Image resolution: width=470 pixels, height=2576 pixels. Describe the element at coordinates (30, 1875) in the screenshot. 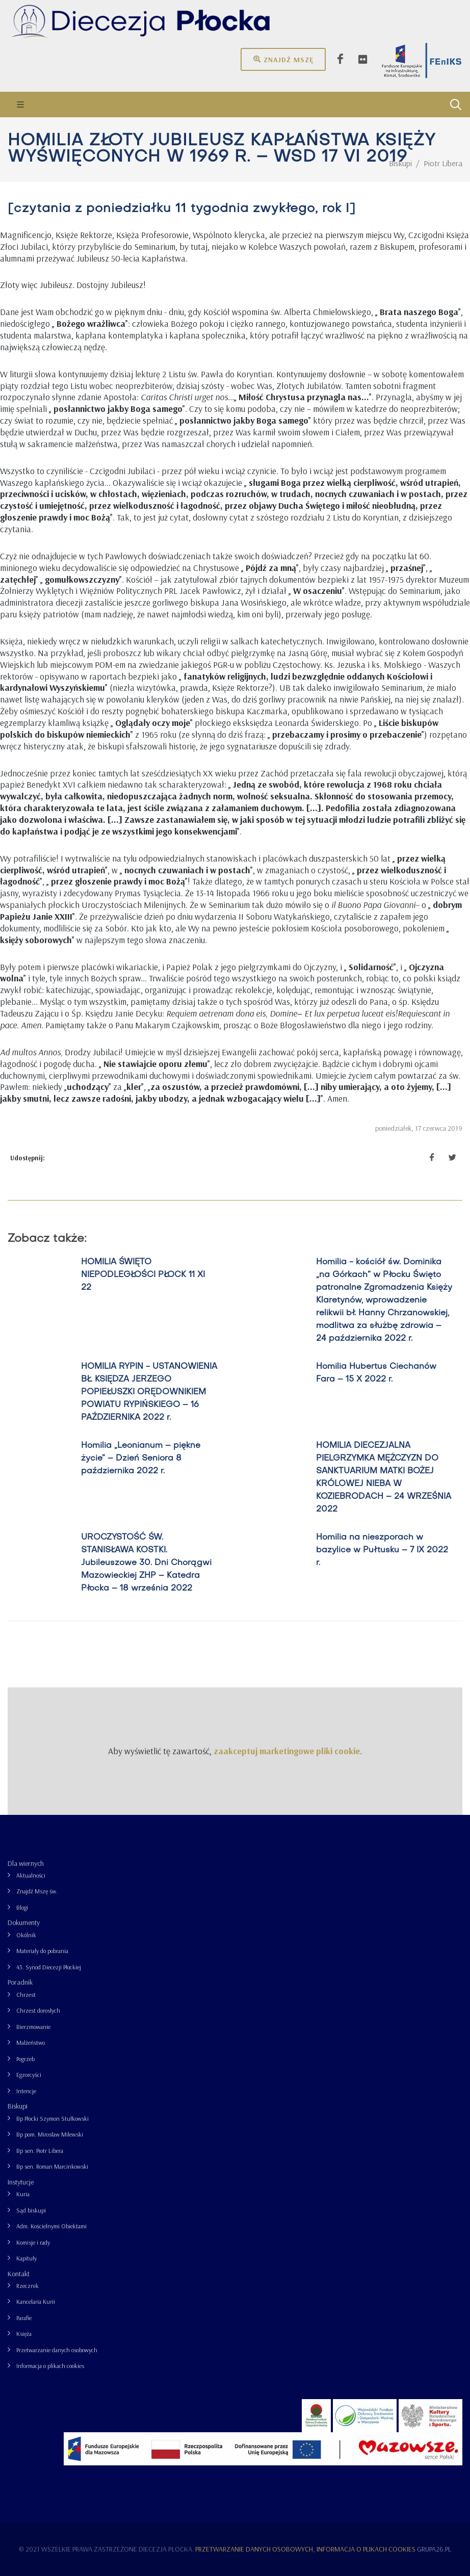

I see `Aktualności` at that location.